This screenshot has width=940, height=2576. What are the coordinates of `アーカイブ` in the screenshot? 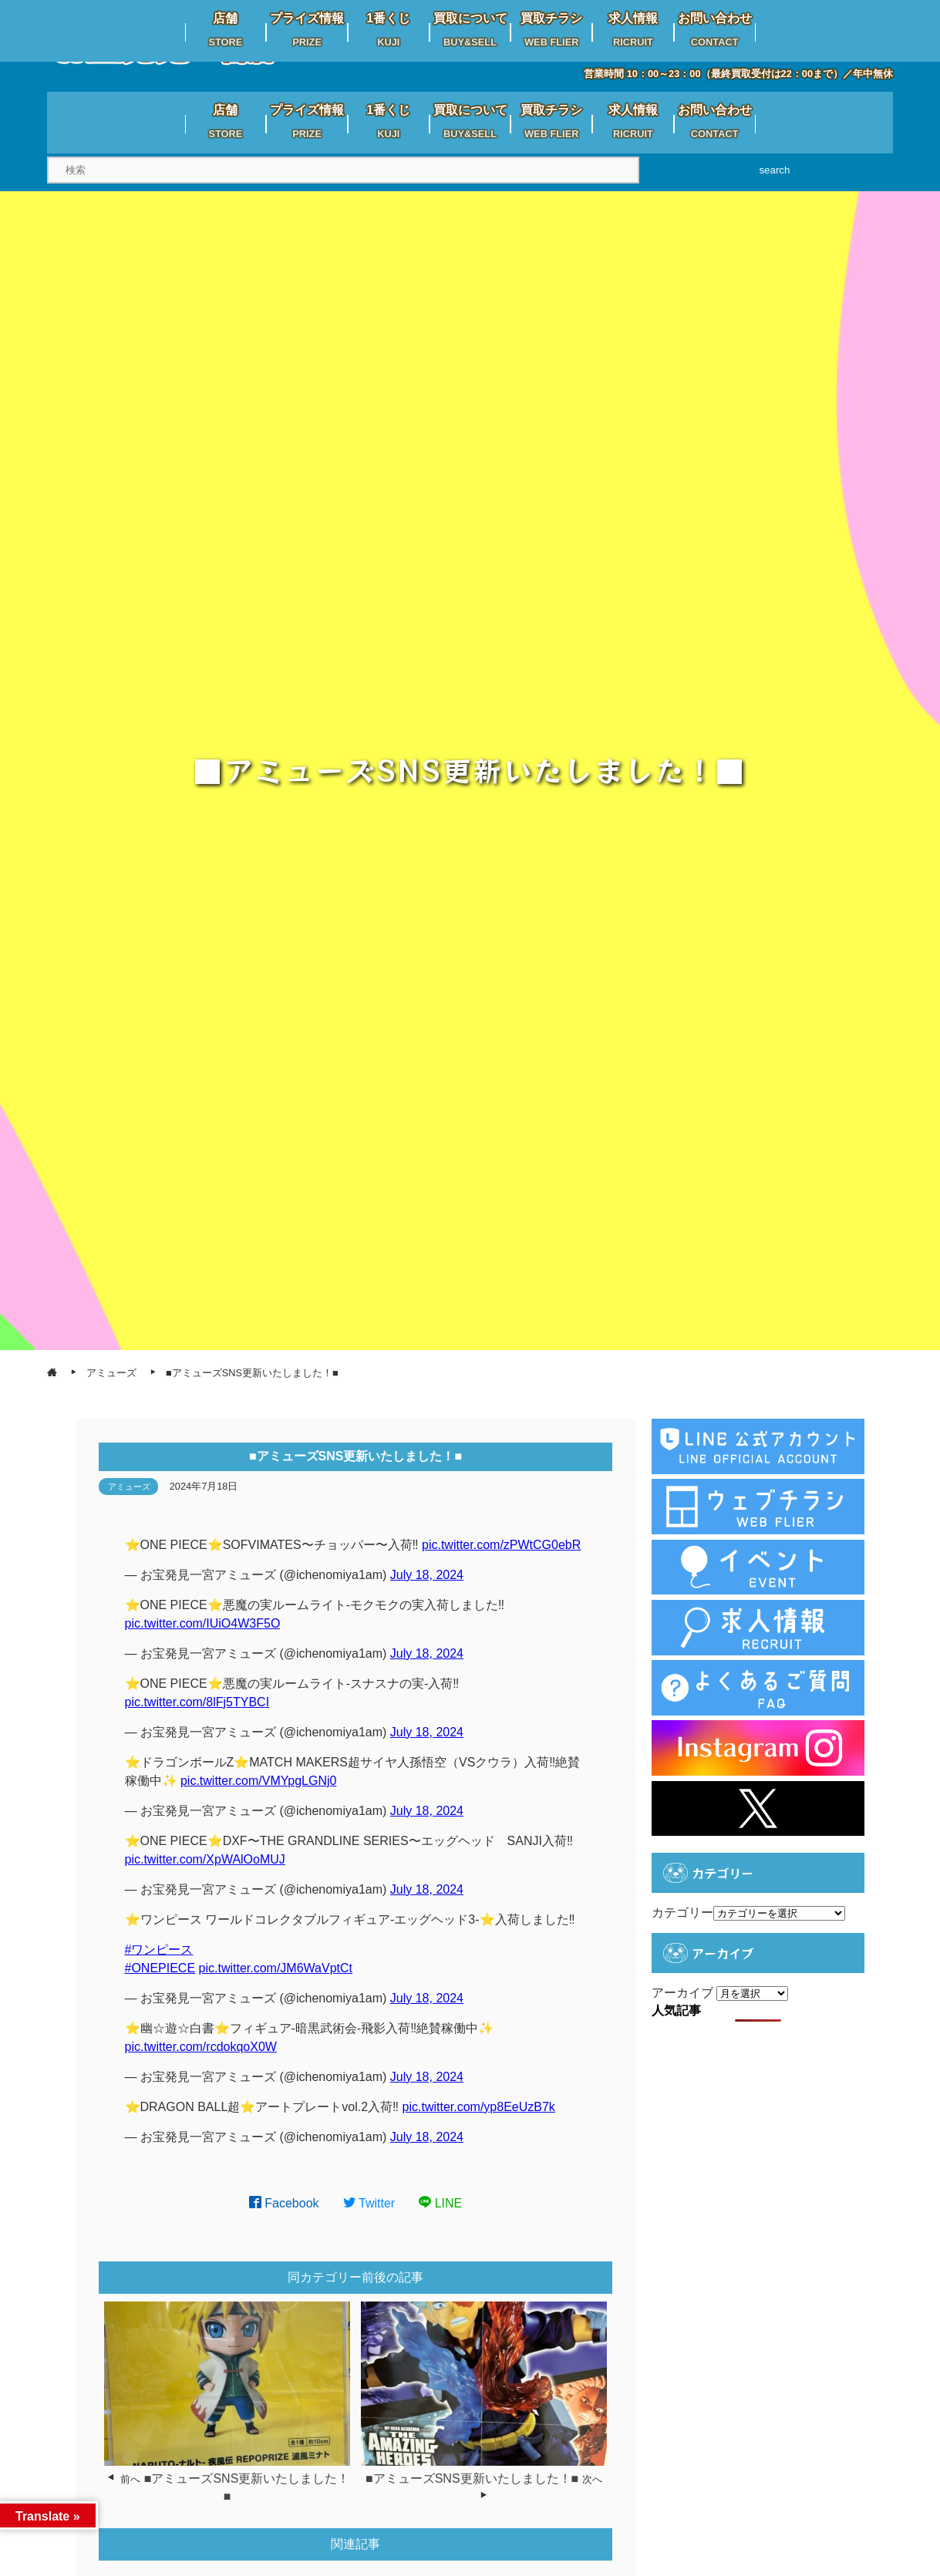 It's located at (682, 1992).